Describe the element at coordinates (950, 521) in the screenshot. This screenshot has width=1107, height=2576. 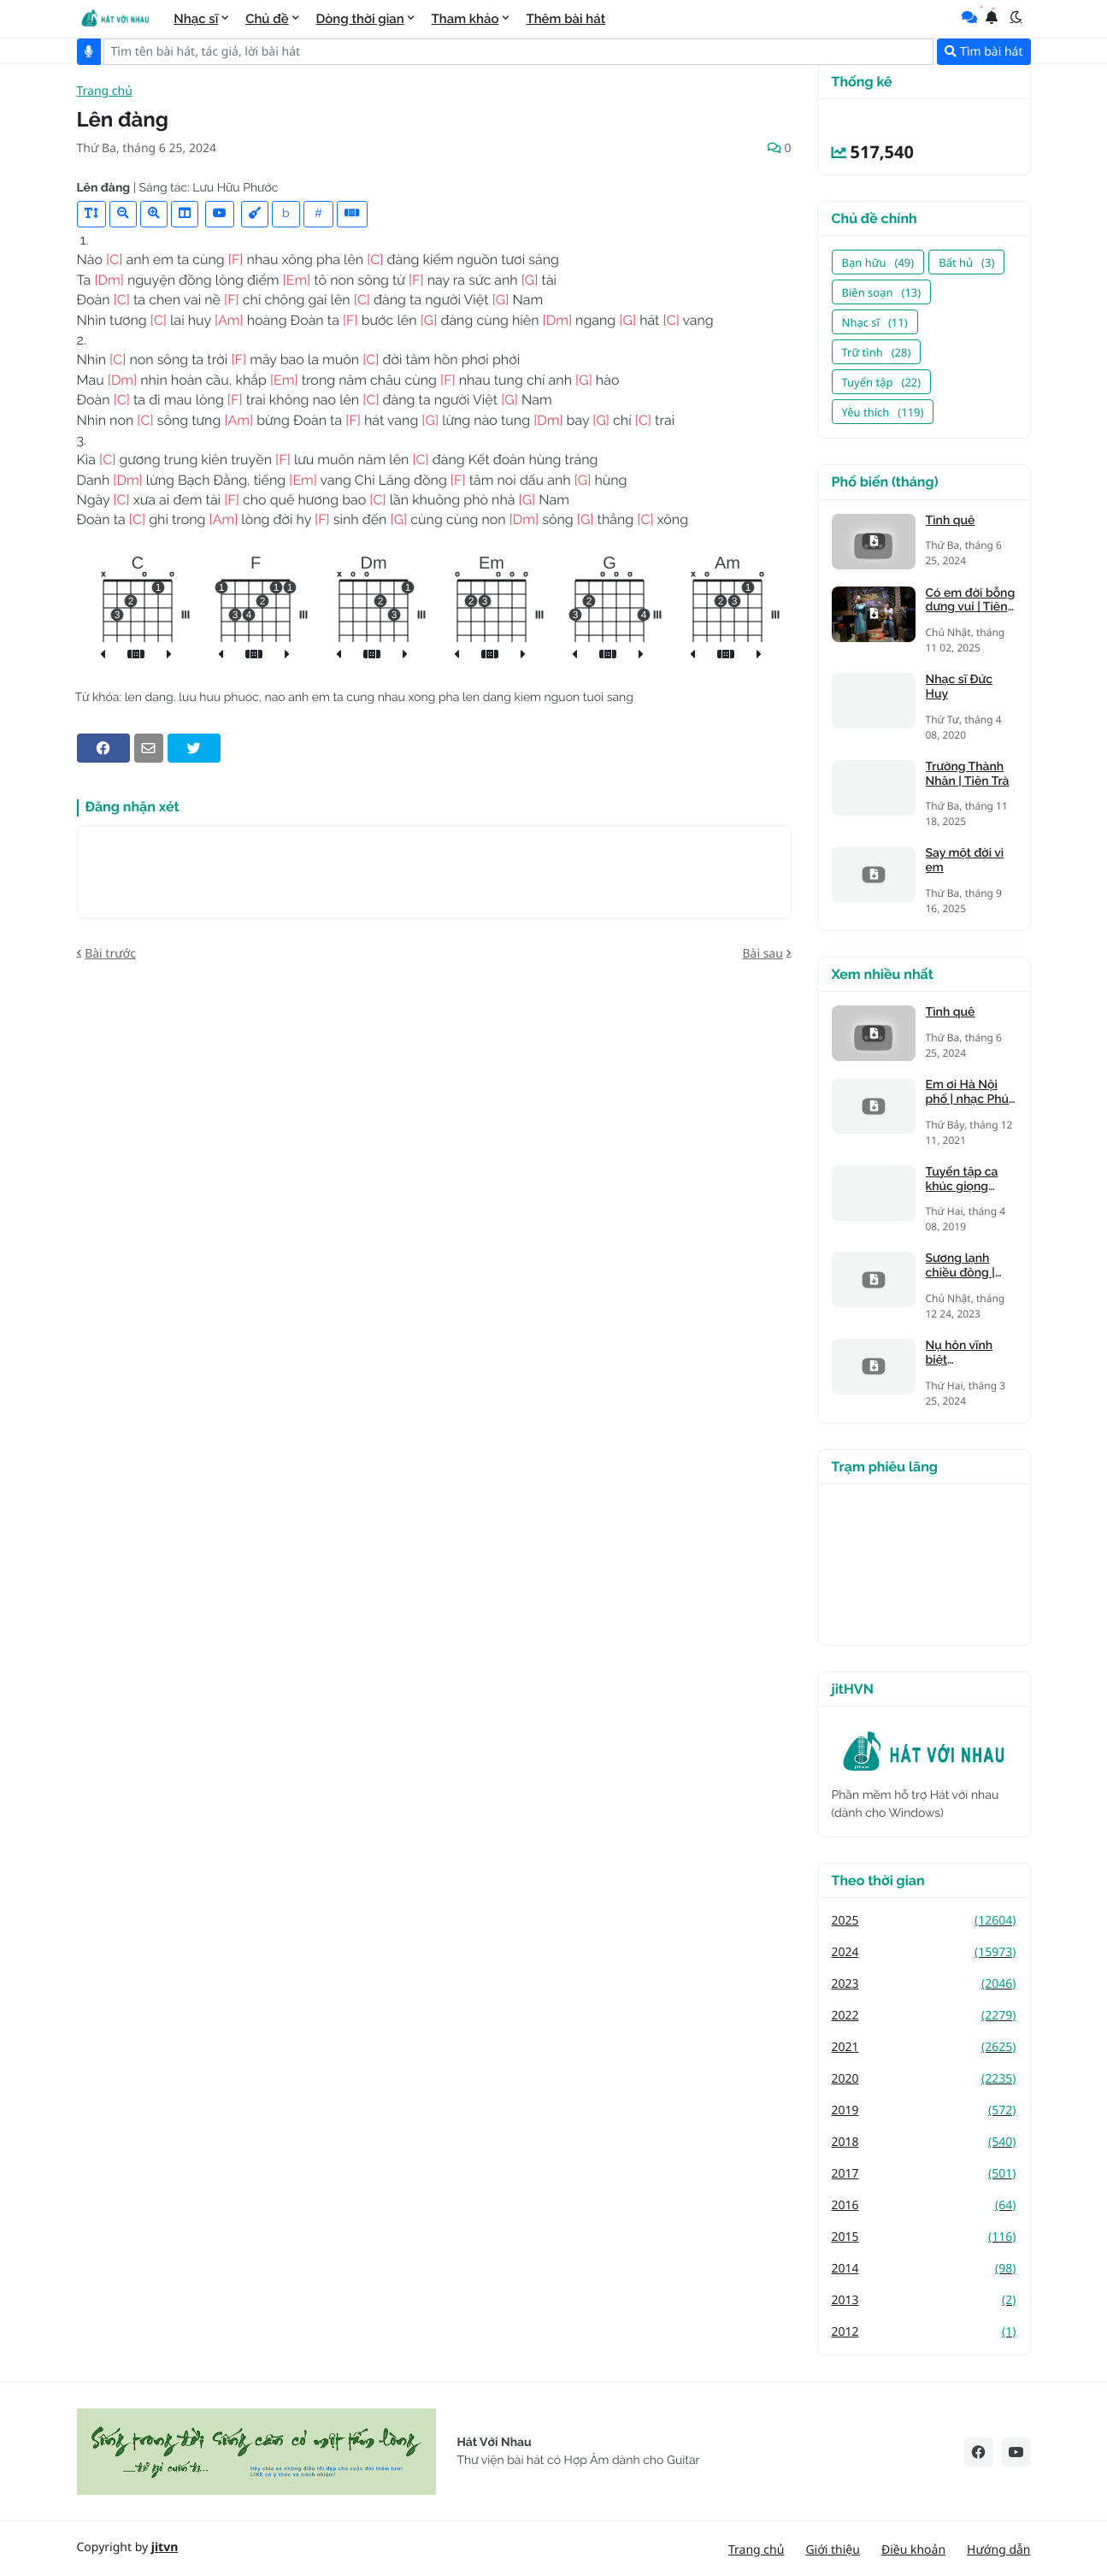
I see `Tình quê` at that location.